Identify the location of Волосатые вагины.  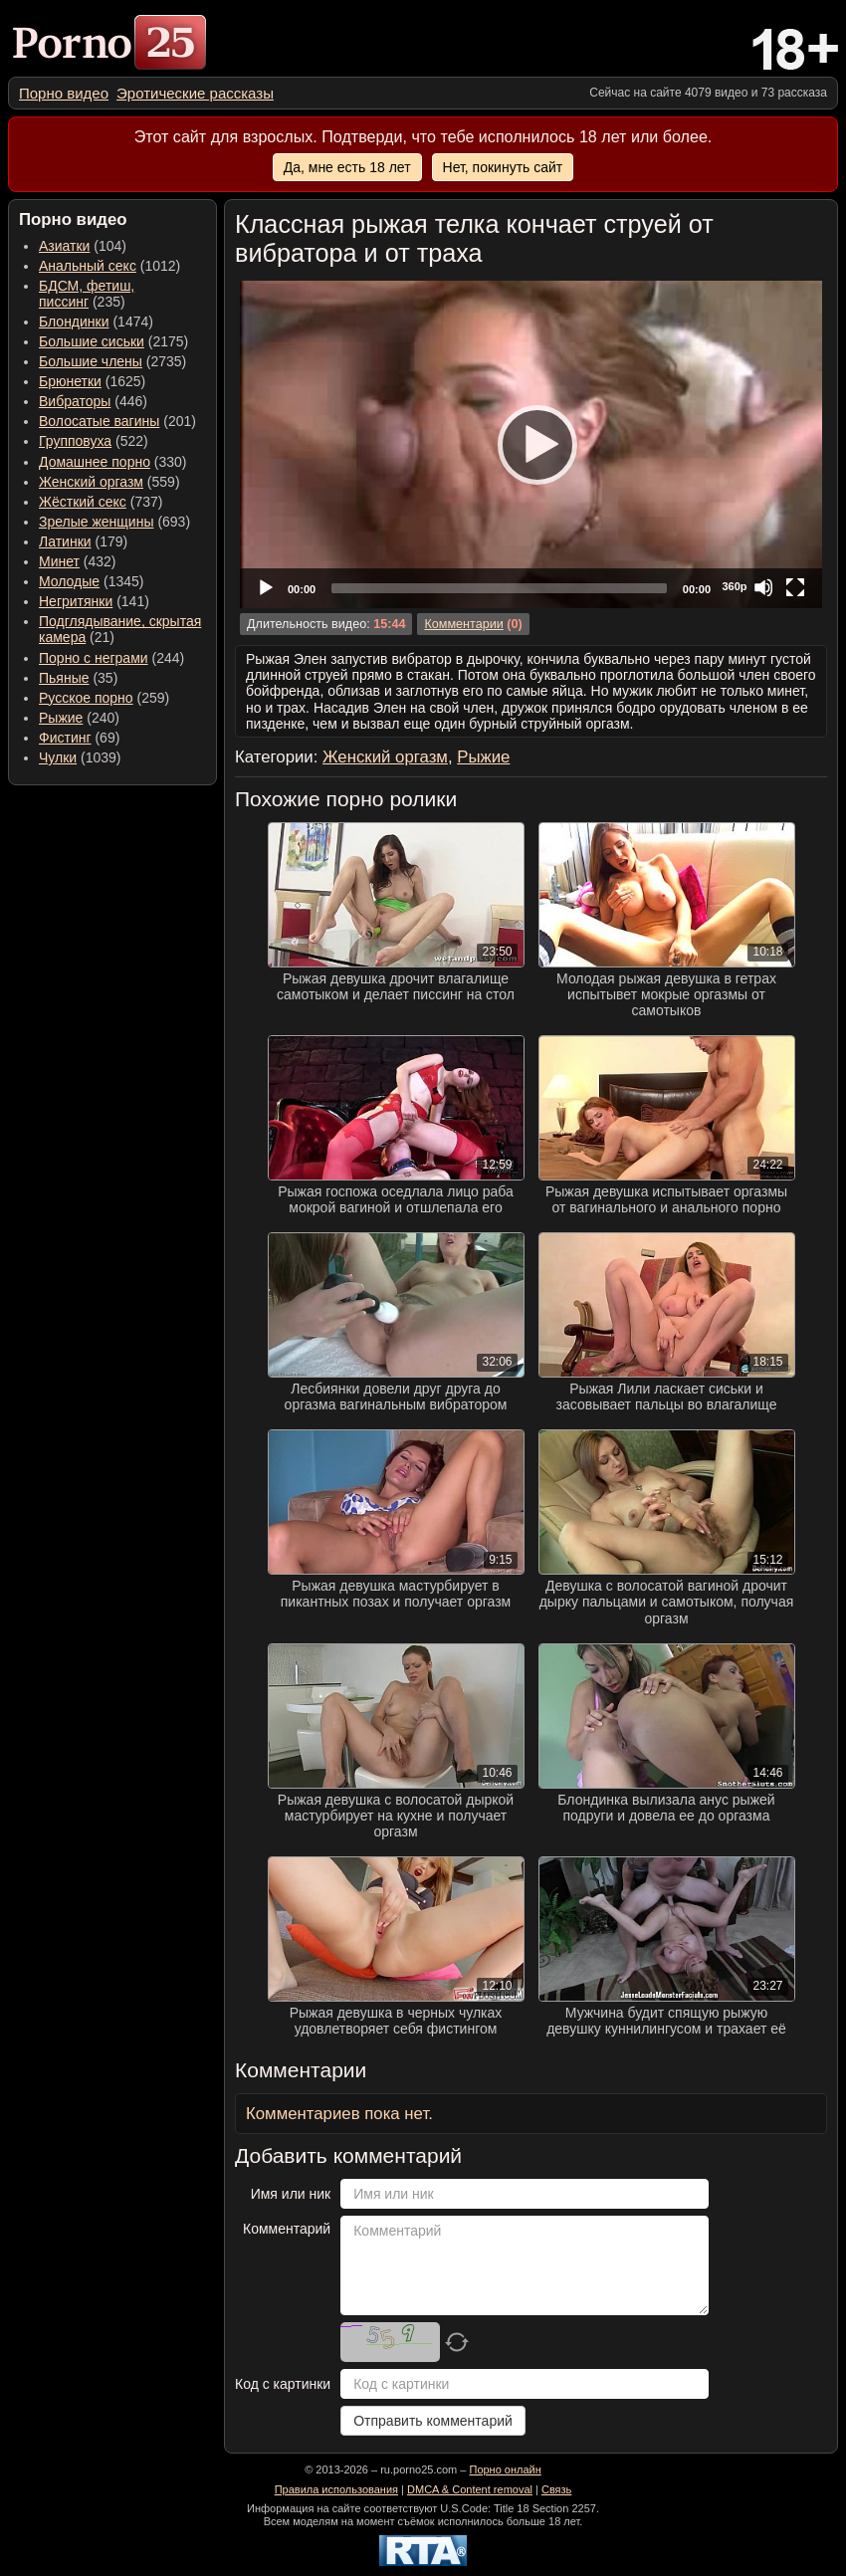
(99, 421).